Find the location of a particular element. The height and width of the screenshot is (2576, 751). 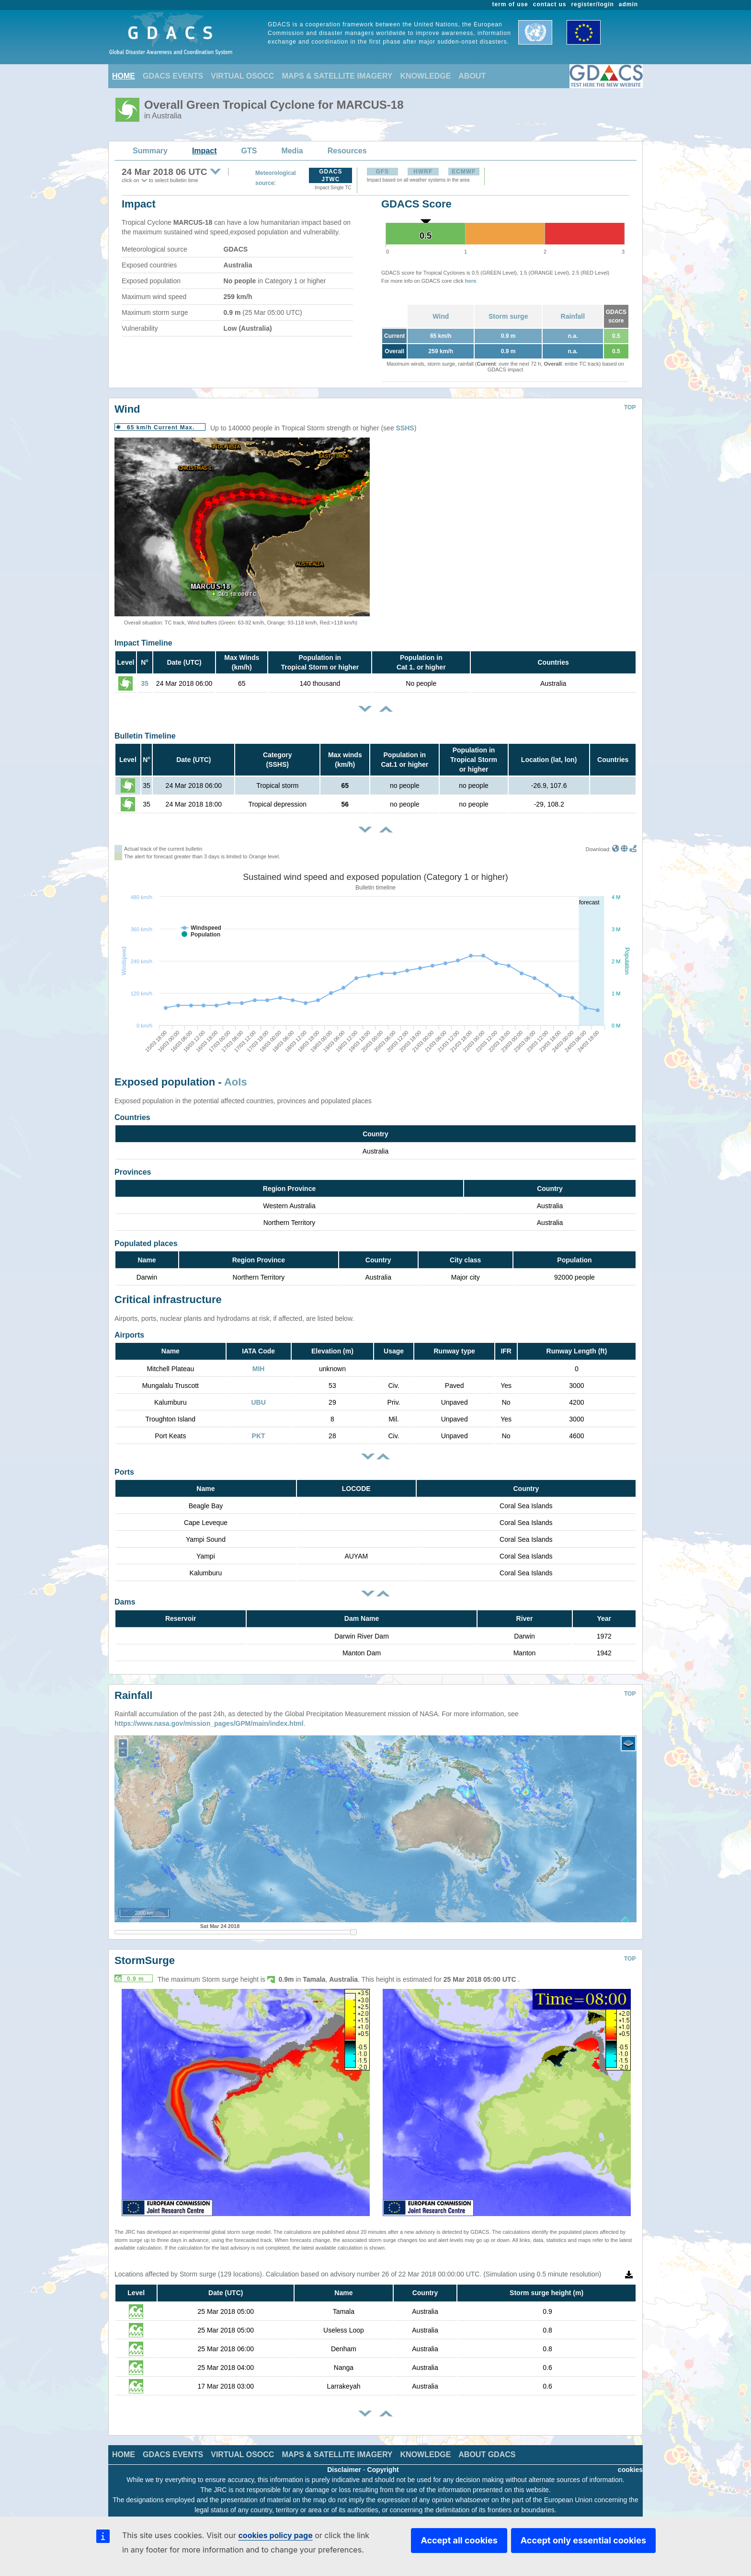

GFS is located at coordinates (382, 171).